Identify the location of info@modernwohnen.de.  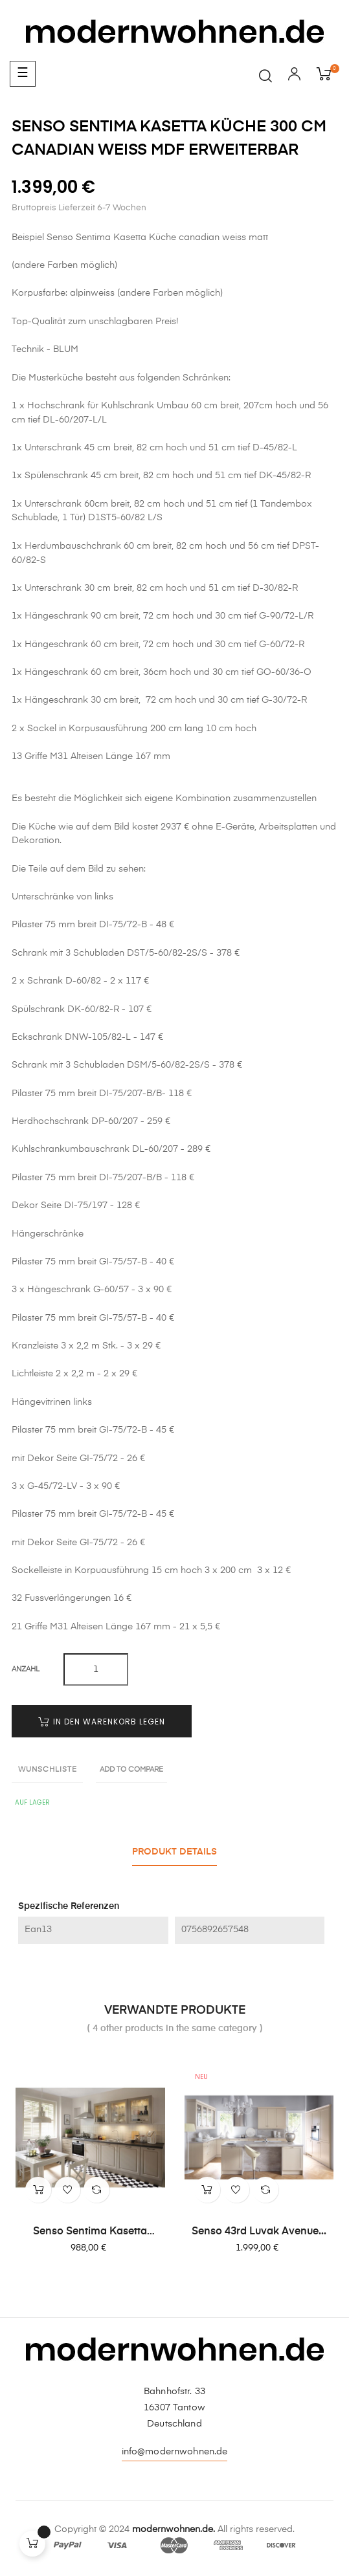
(175, 2451).